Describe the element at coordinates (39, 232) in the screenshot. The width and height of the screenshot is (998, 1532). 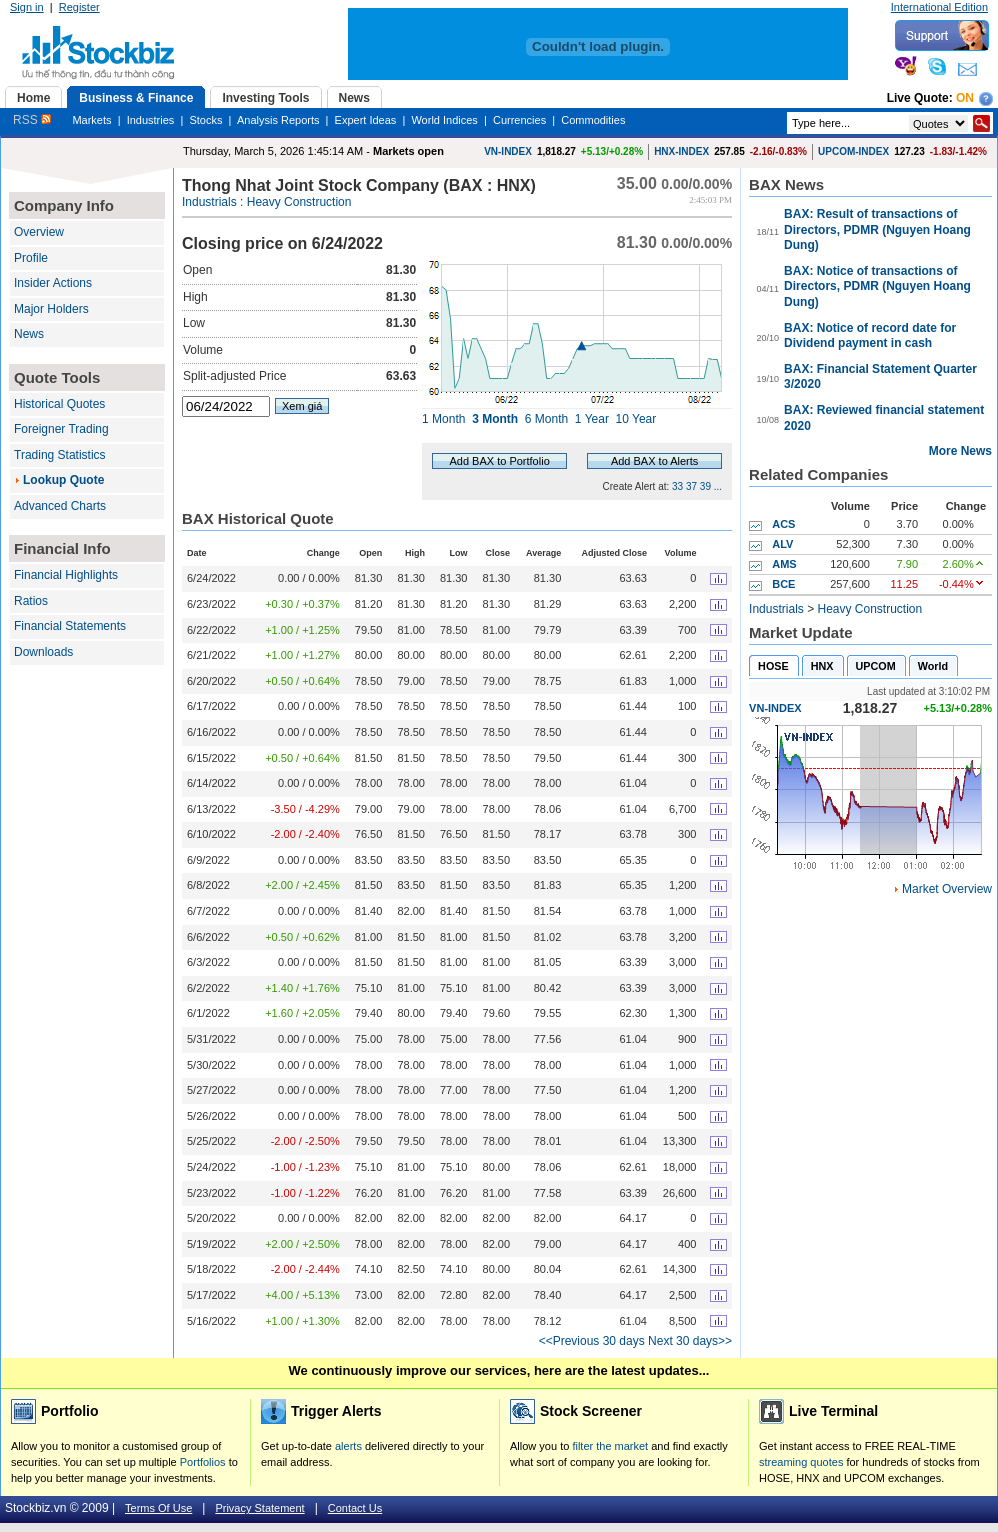
I see `Overview` at that location.